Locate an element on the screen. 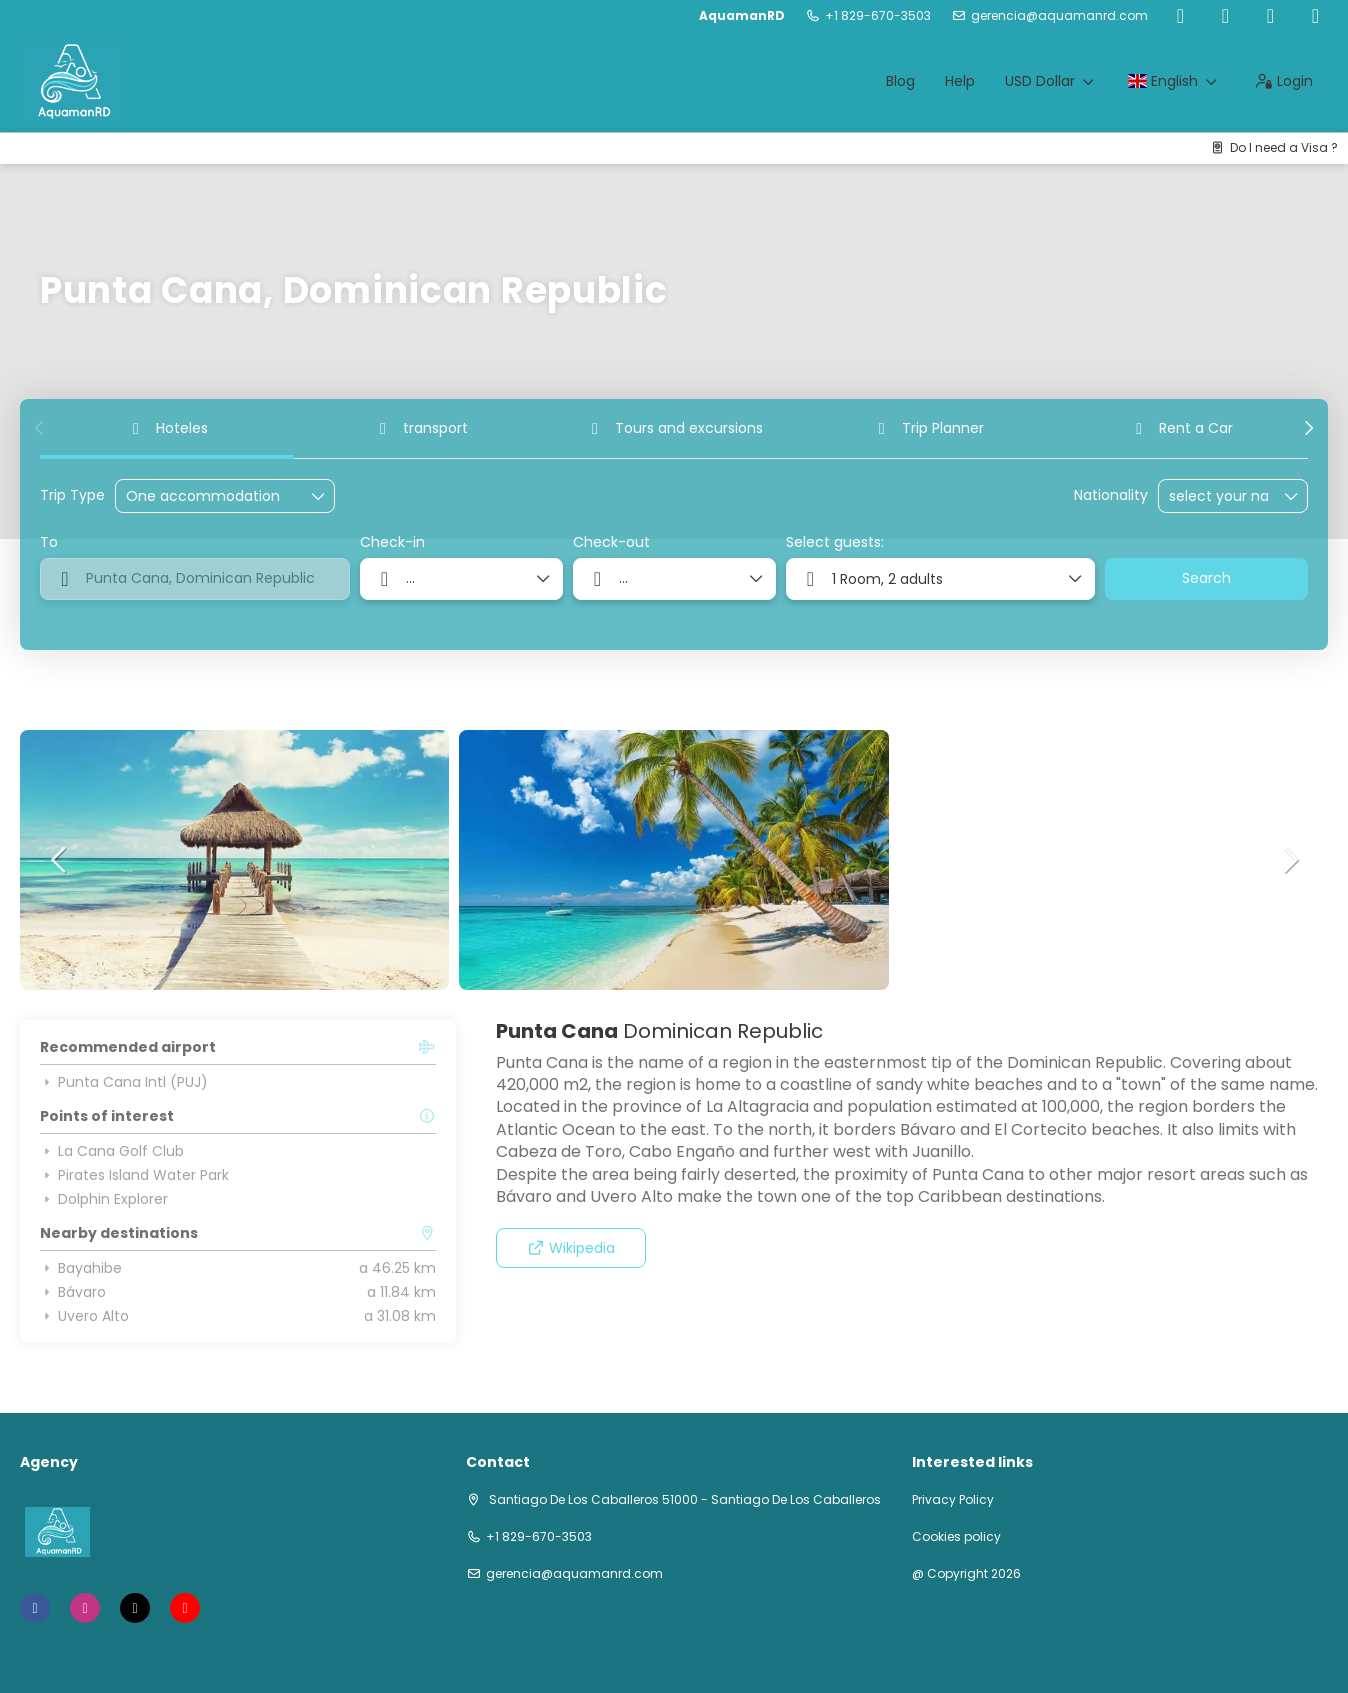 This screenshot has width=1348, height=1693. Search is located at coordinates (1206, 578).